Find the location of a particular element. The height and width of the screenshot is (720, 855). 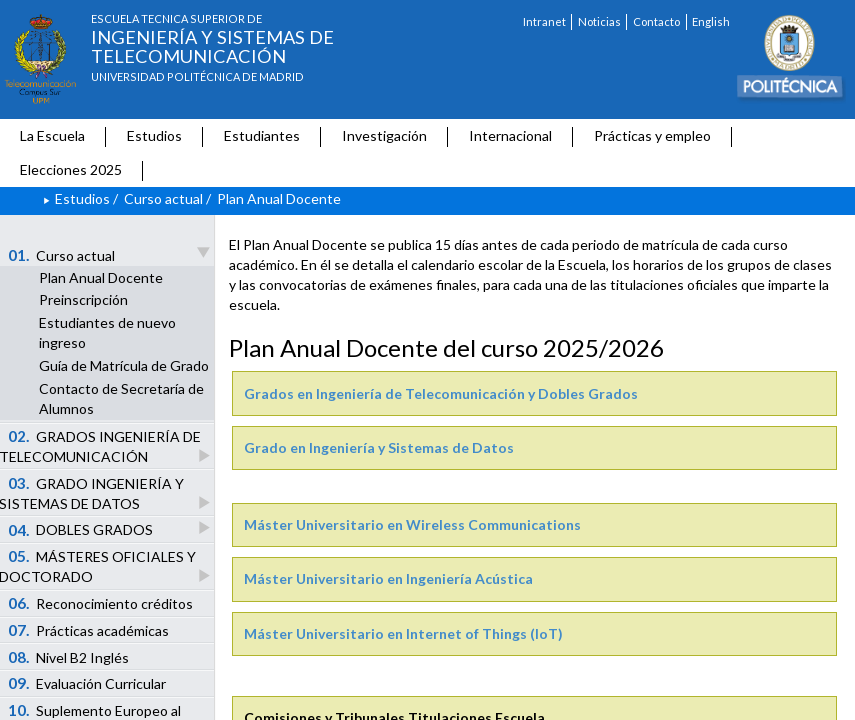

Noticias is located at coordinates (599, 21).